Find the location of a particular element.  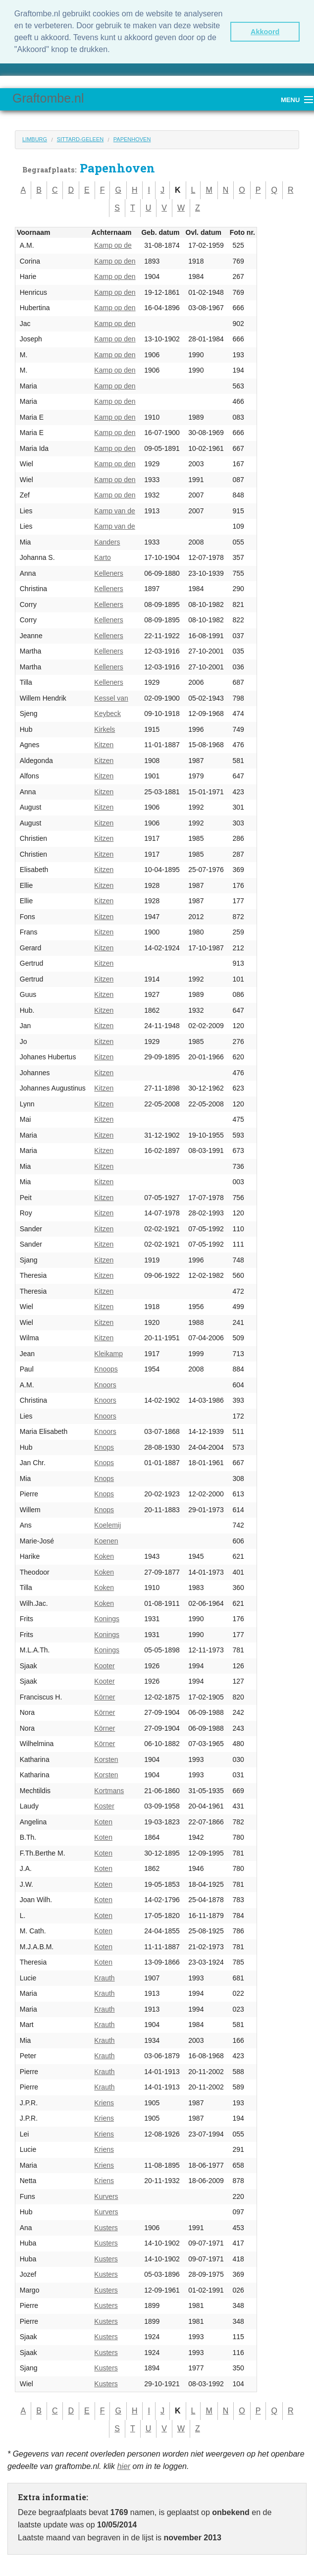

Knoors is located at coordinates (105, 1383).